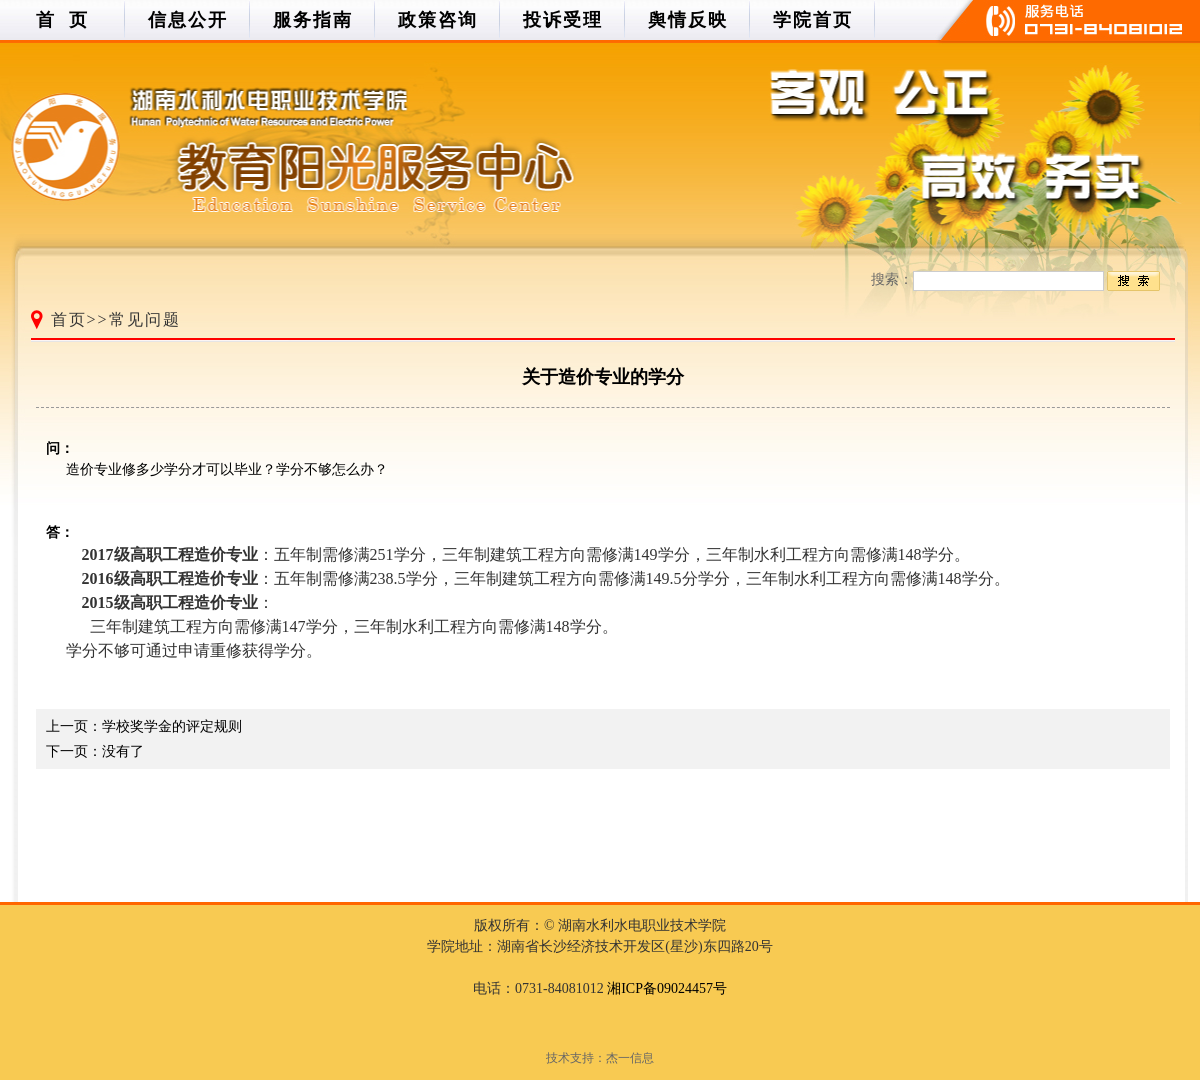 This screenshot has height=1080, width=1200. Describe the element at coordinates (667, 988) in the screenshot. I see `湘ICP备09024457号` at that location.